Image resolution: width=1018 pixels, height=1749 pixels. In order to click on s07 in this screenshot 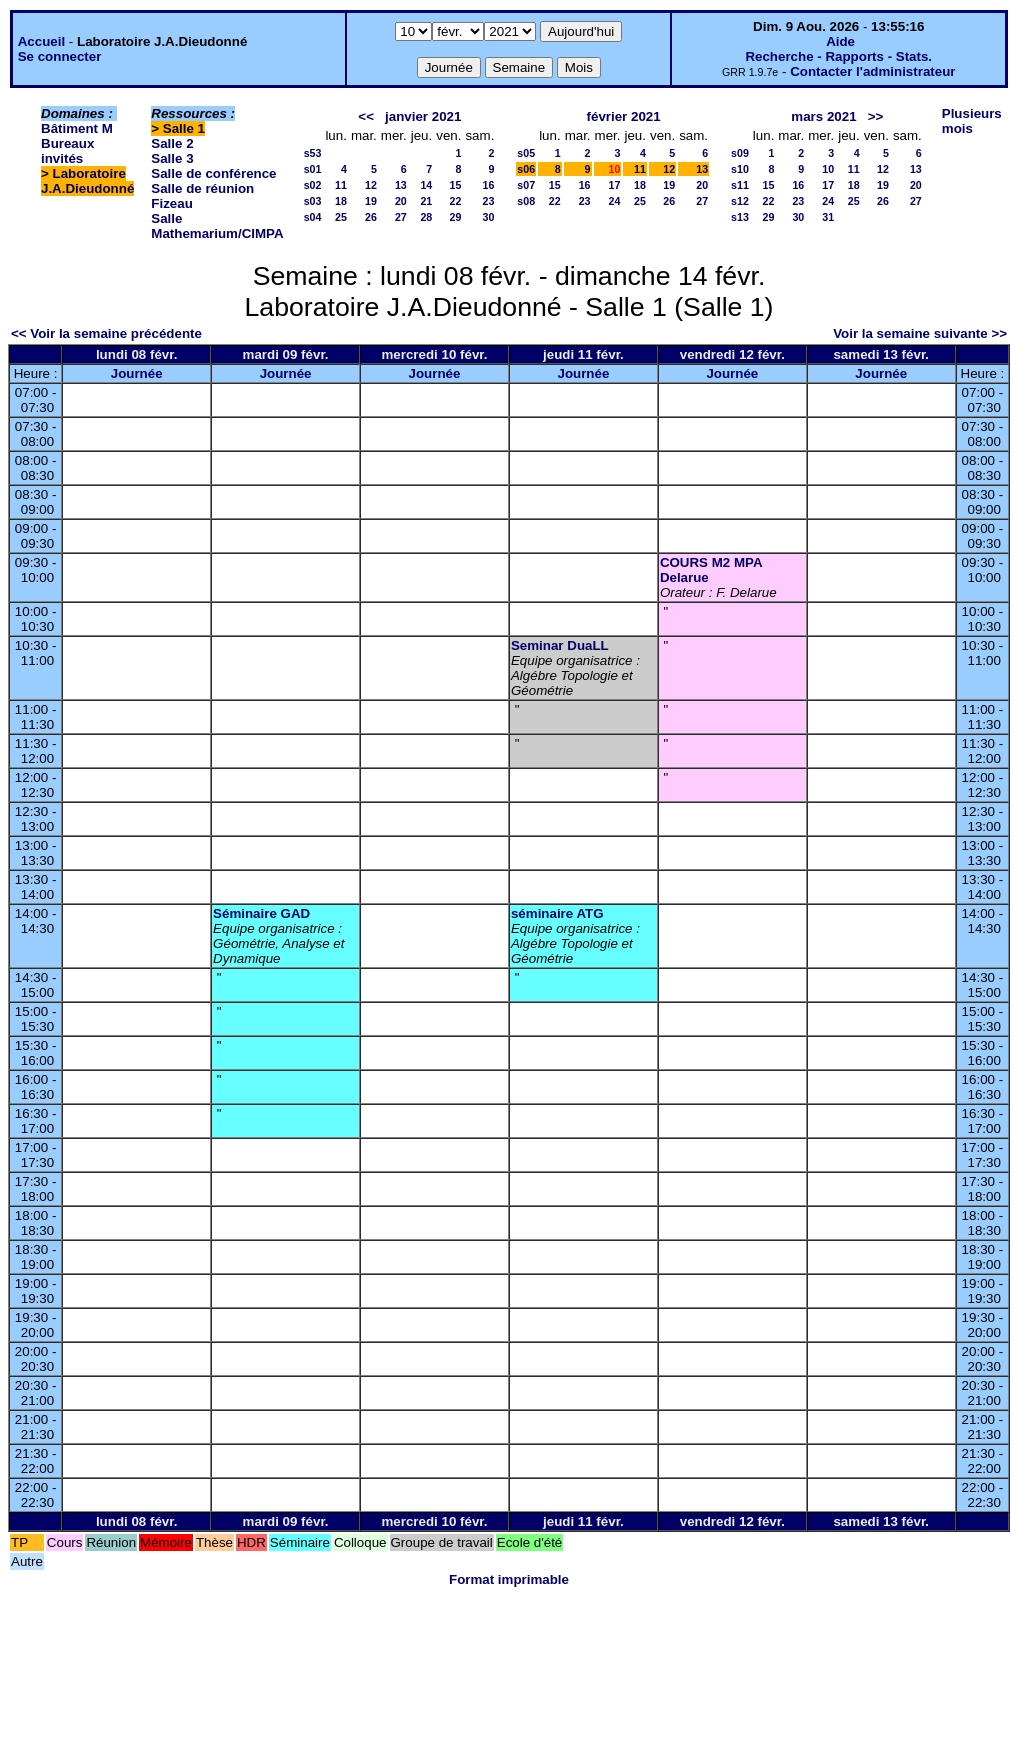, I will do `click(526, 185)`.